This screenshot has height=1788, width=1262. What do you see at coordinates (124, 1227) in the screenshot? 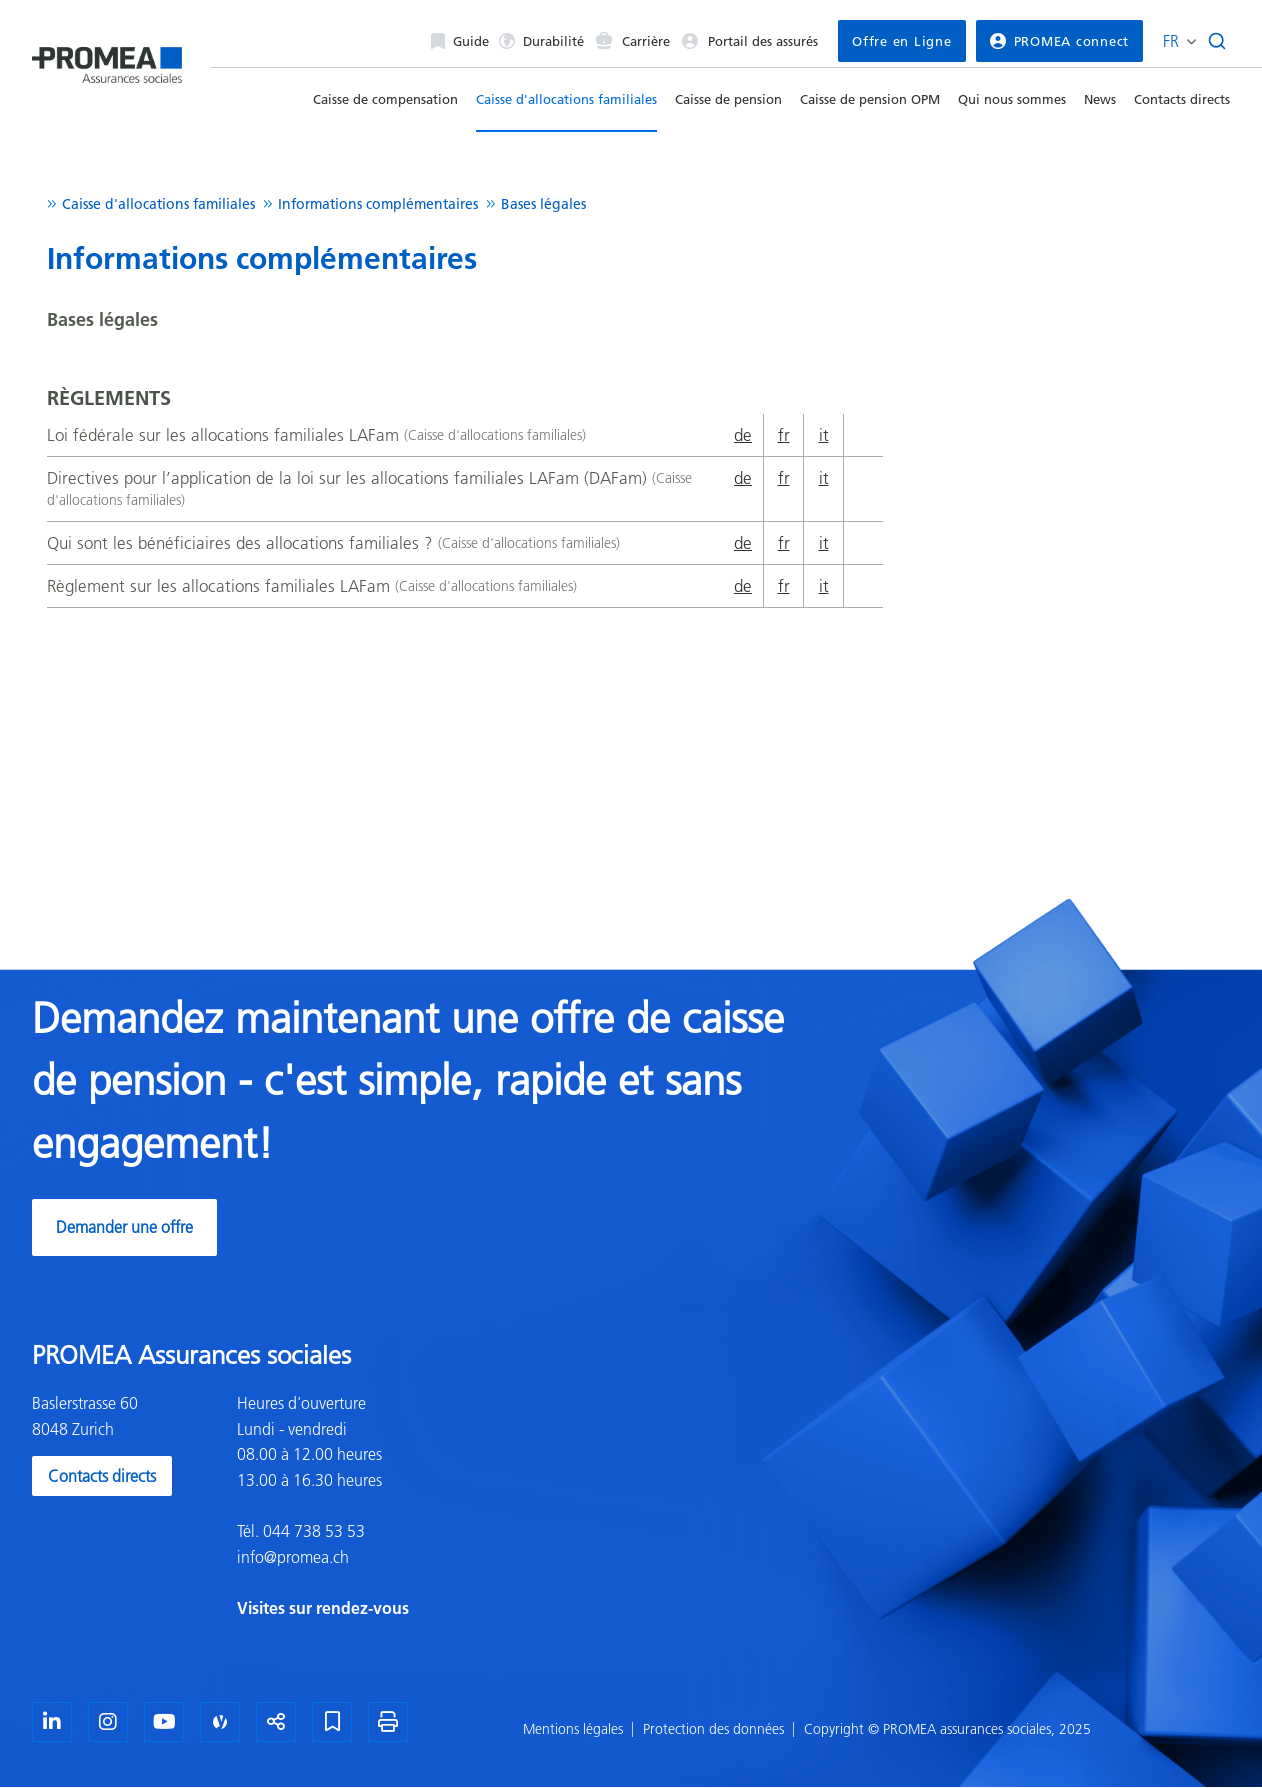
I see `Demander une offre` at bounding box center [124, 1227].